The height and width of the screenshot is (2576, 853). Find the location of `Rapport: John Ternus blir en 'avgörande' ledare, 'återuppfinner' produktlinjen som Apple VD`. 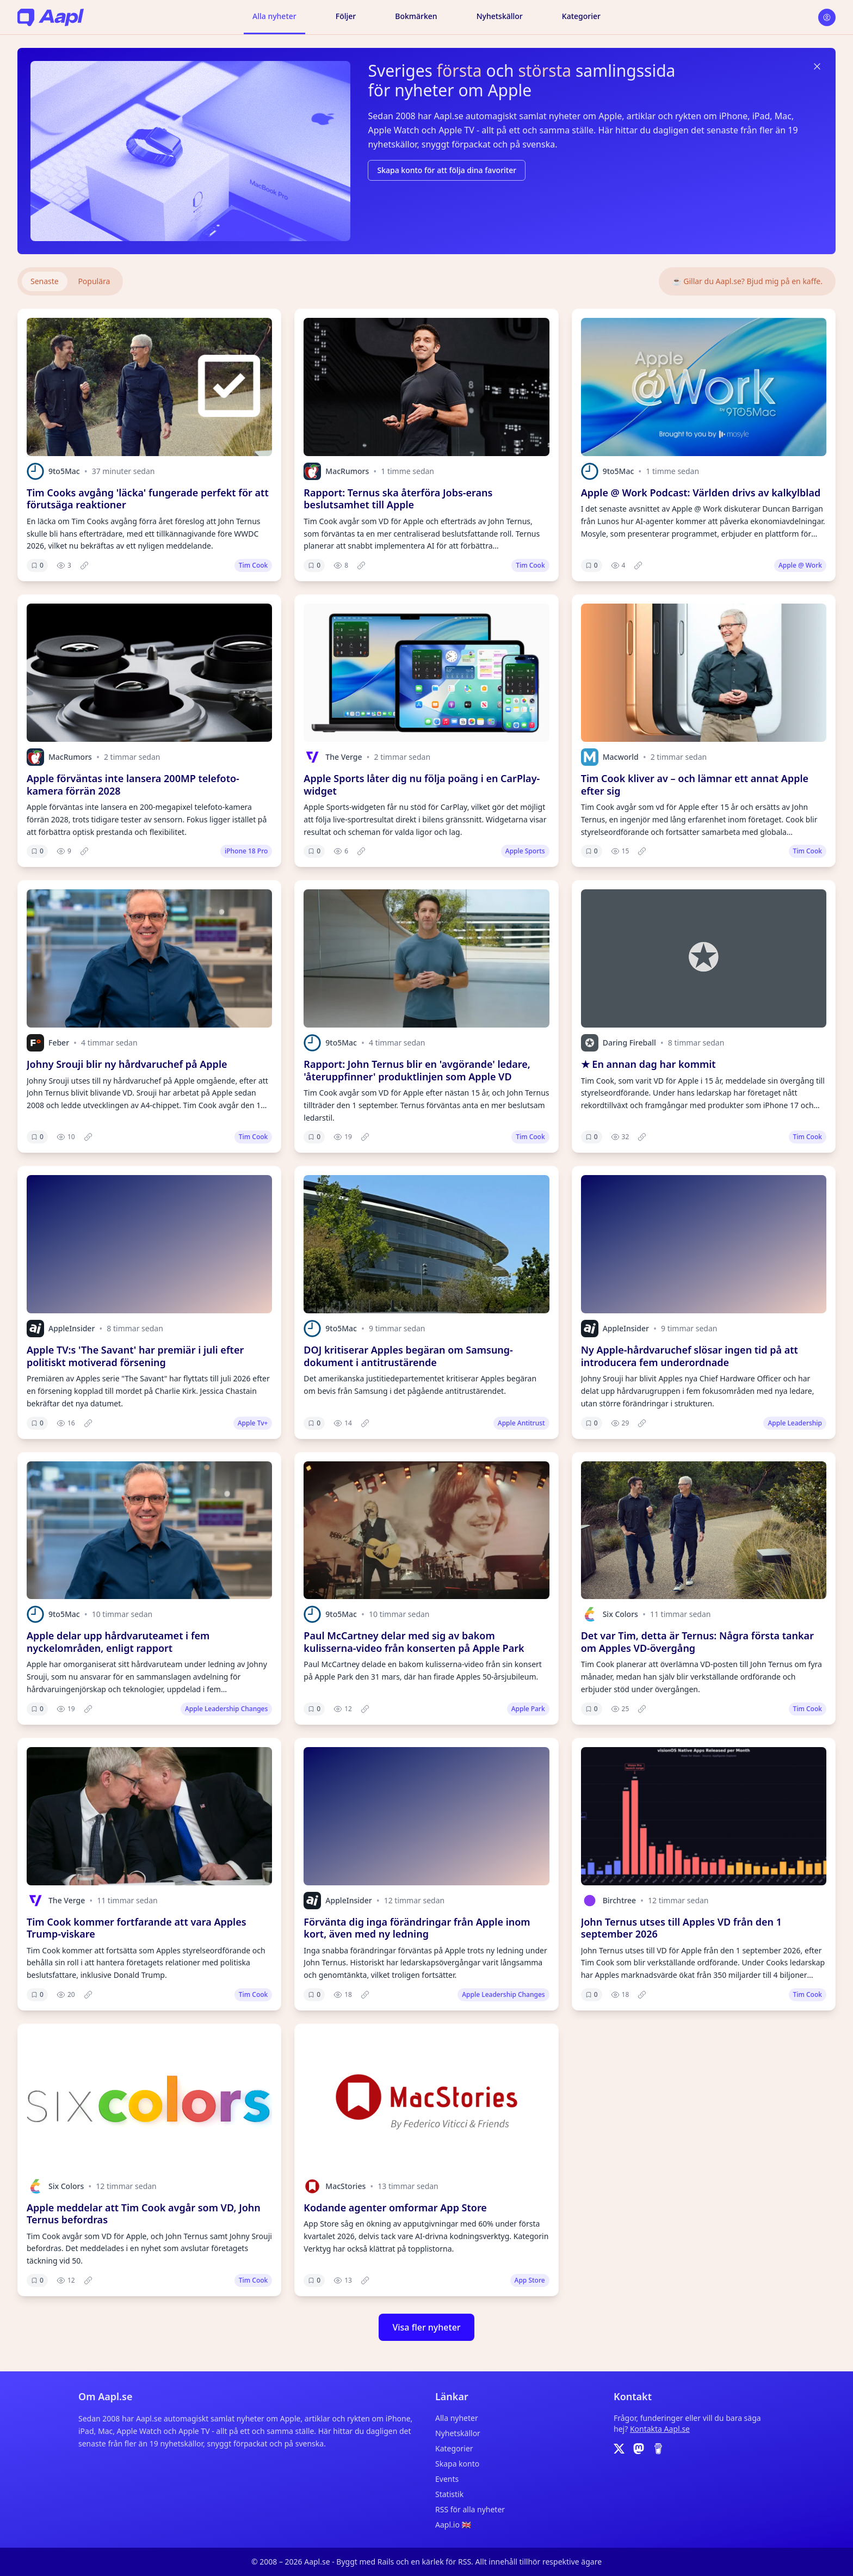

Rapport: John Ternus blir en 'avgörande' ledare, 'återuppfinner' produktlinjen som Apple VD is located at coordinates (417, 1070).